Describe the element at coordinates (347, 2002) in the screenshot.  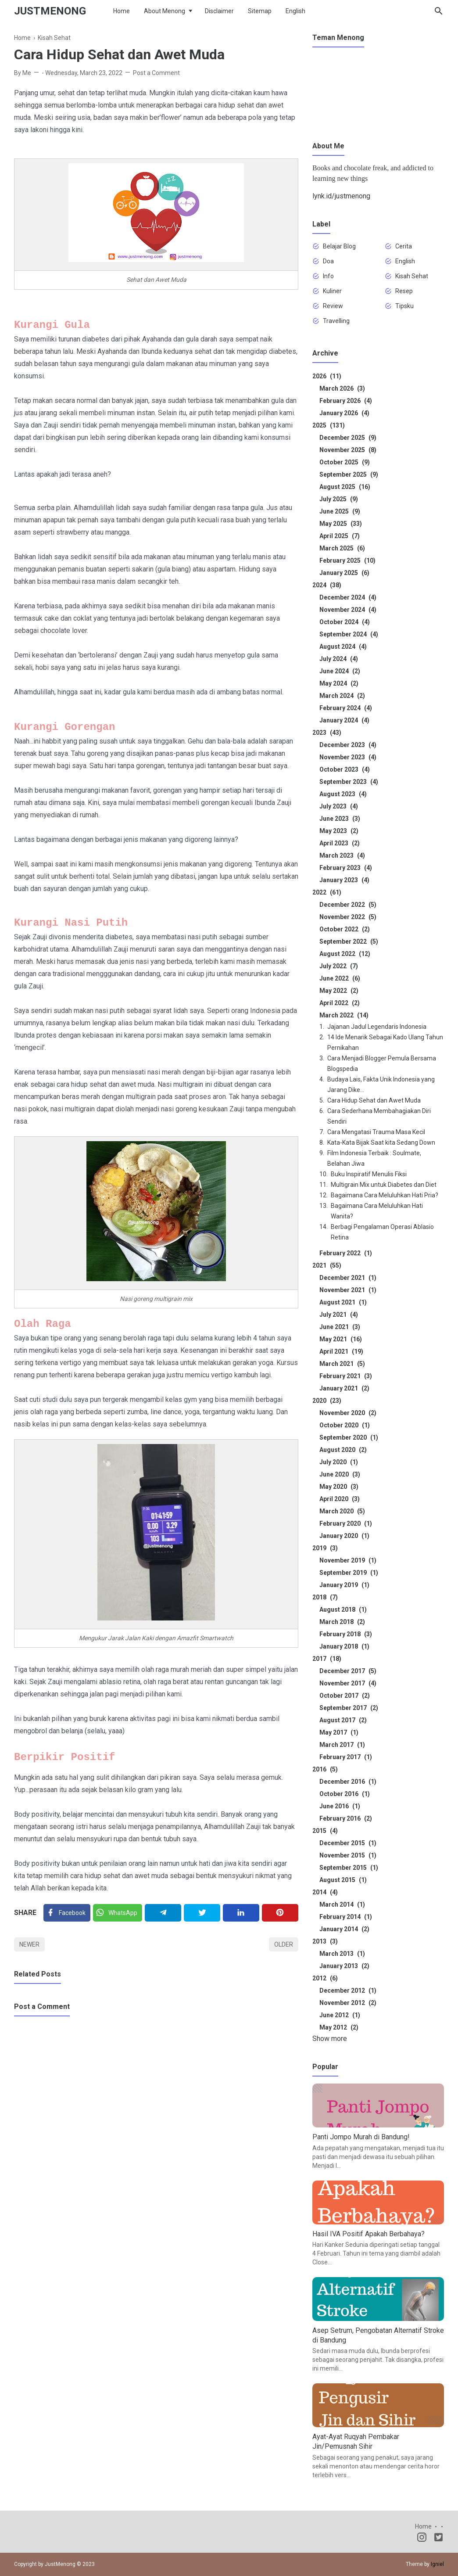
I see `November 2012` at that location.